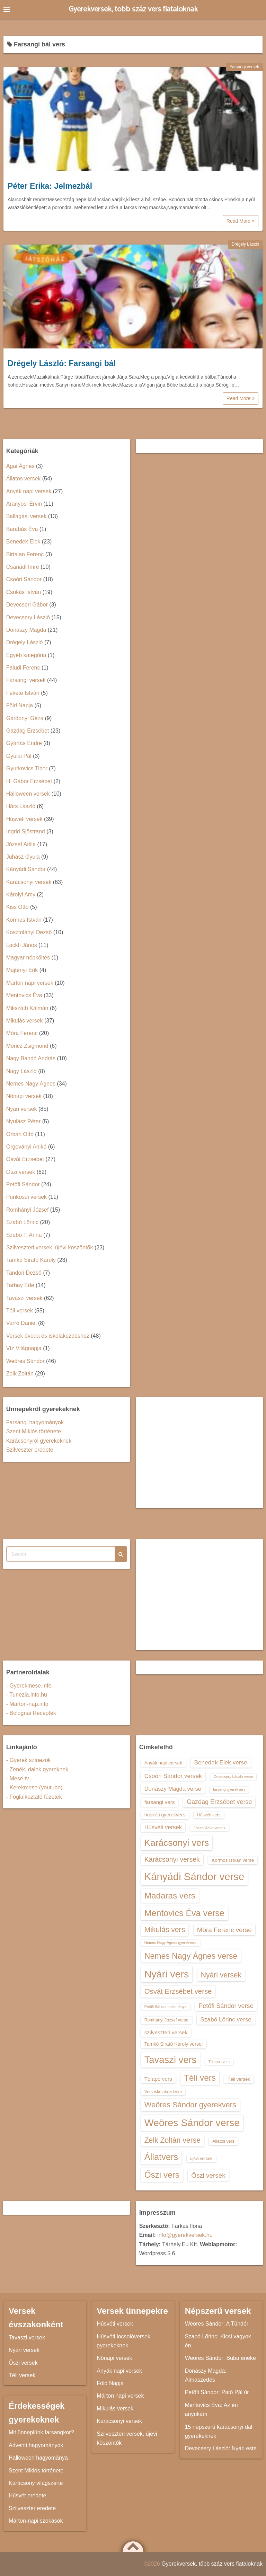 This screenshot has height=2576, width=266. Describe the element at coordinates (24, 1096) in the screenshot. I see `Nőnapi versek` at that location.